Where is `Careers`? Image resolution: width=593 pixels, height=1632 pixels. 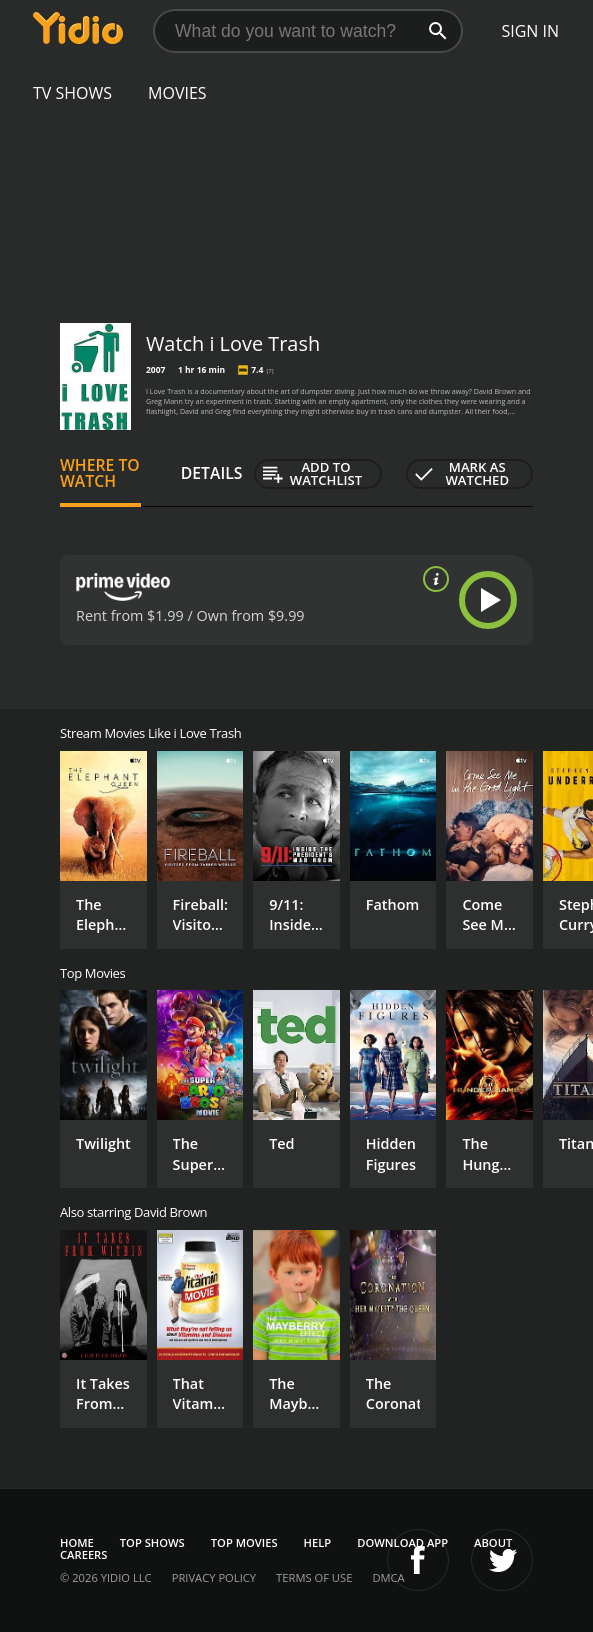 Careers is located at coordinates (83, 1554).